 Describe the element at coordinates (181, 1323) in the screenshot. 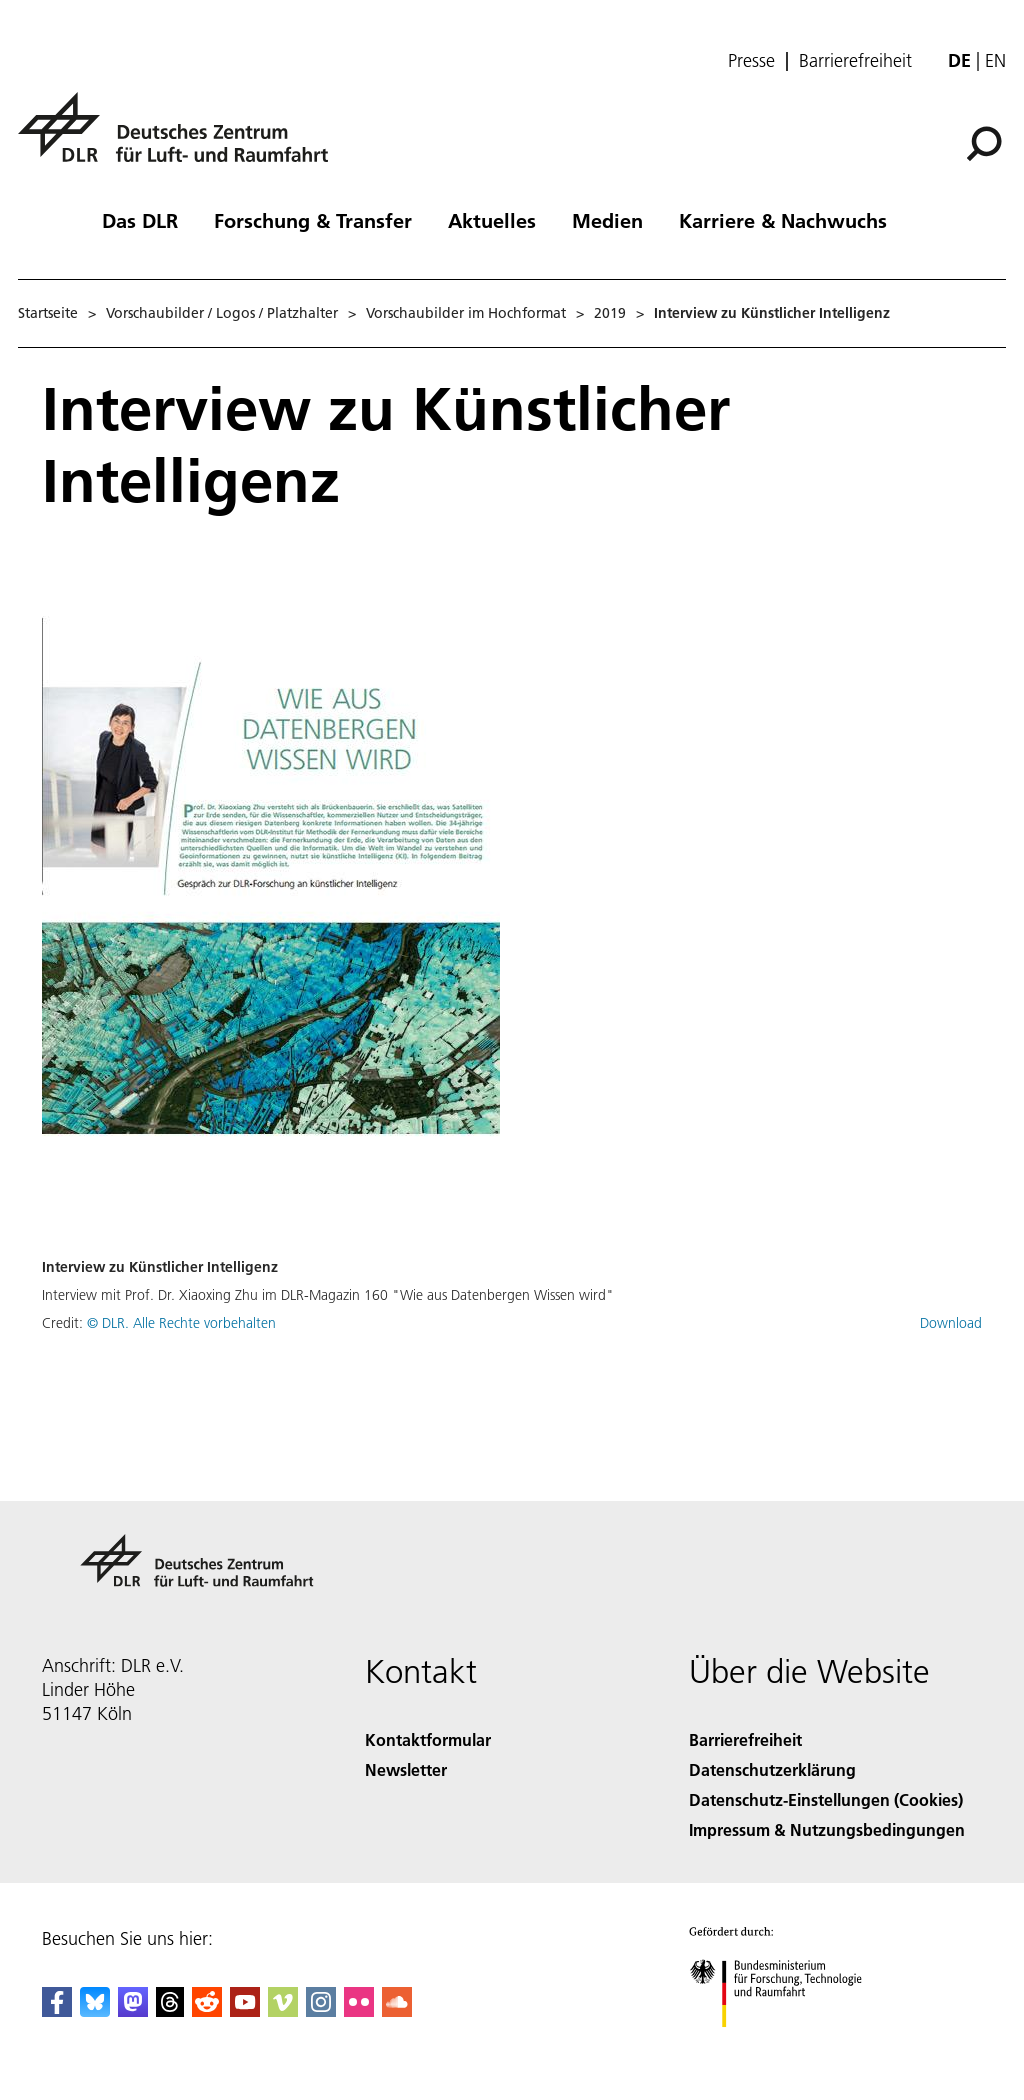

I see `© DLR. Alle Rechte vorbehalten` at that location.